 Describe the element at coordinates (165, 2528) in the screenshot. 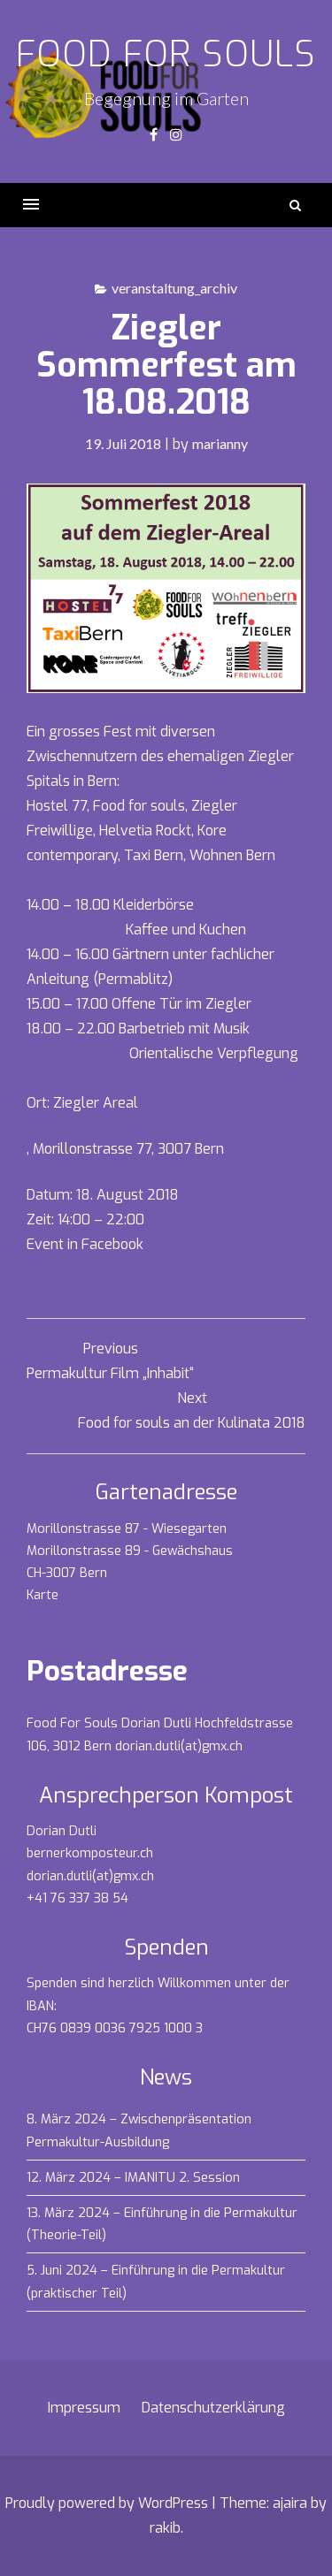

I see `rakib` at that location.